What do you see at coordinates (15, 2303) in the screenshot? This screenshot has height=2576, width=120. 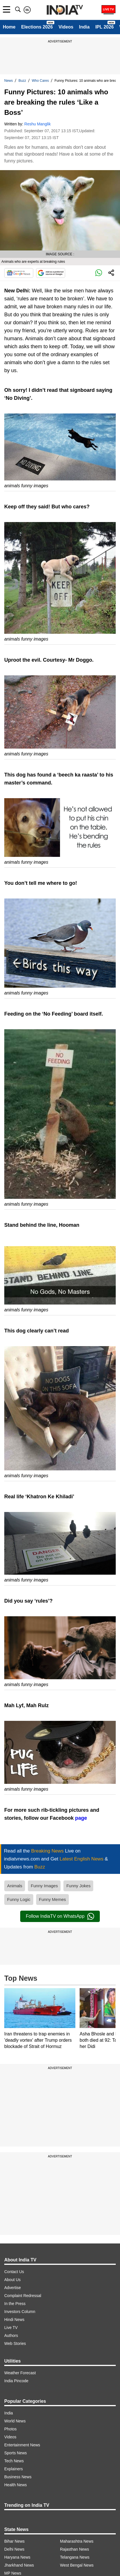 I see `In the Press` at bounding box center [15, 2303].